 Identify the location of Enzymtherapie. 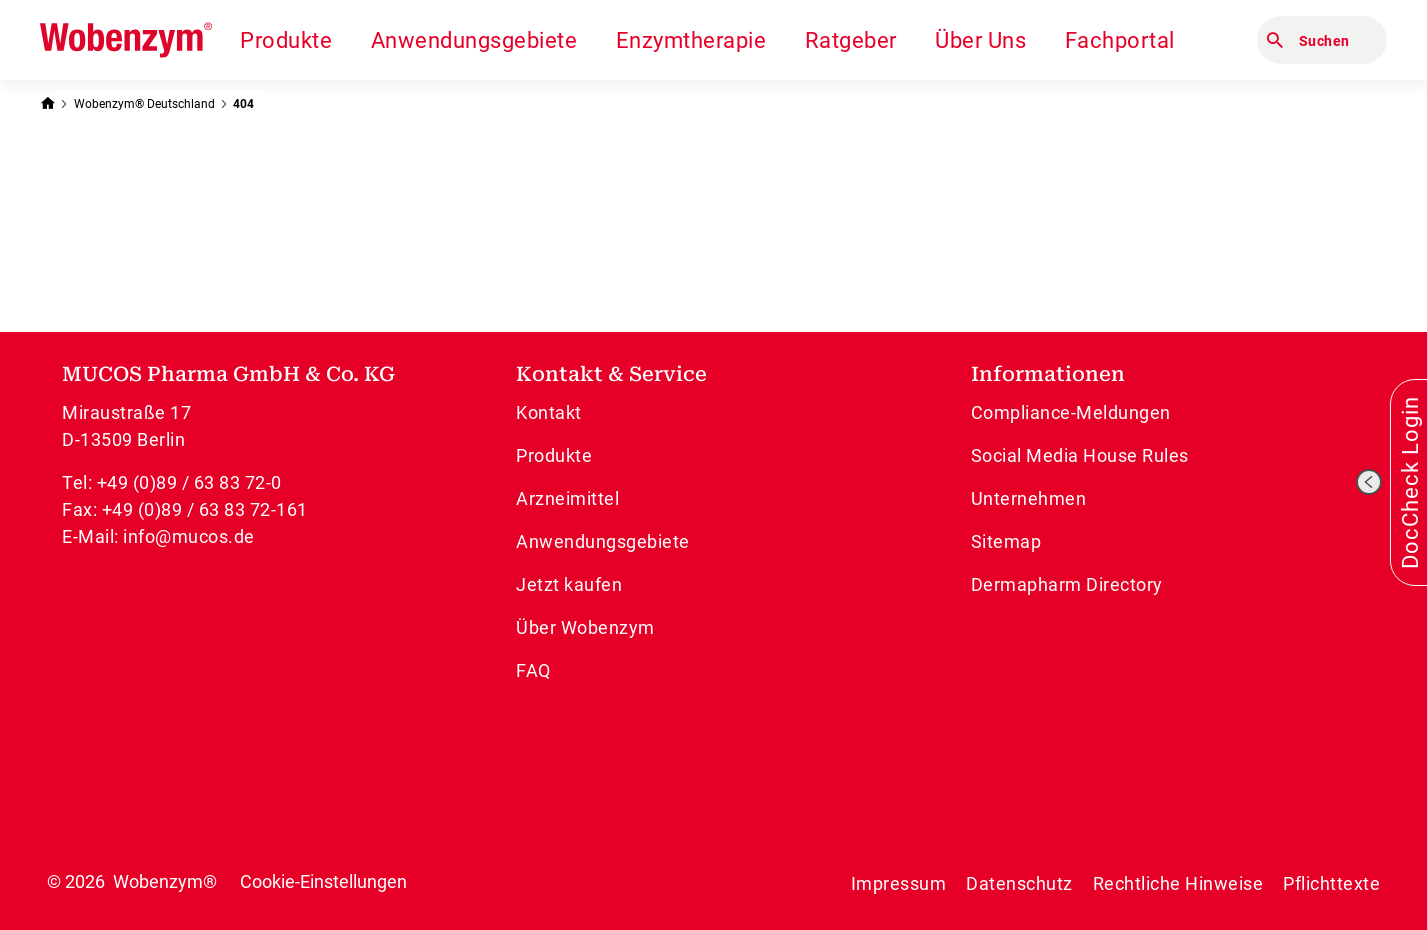
(691, 40).